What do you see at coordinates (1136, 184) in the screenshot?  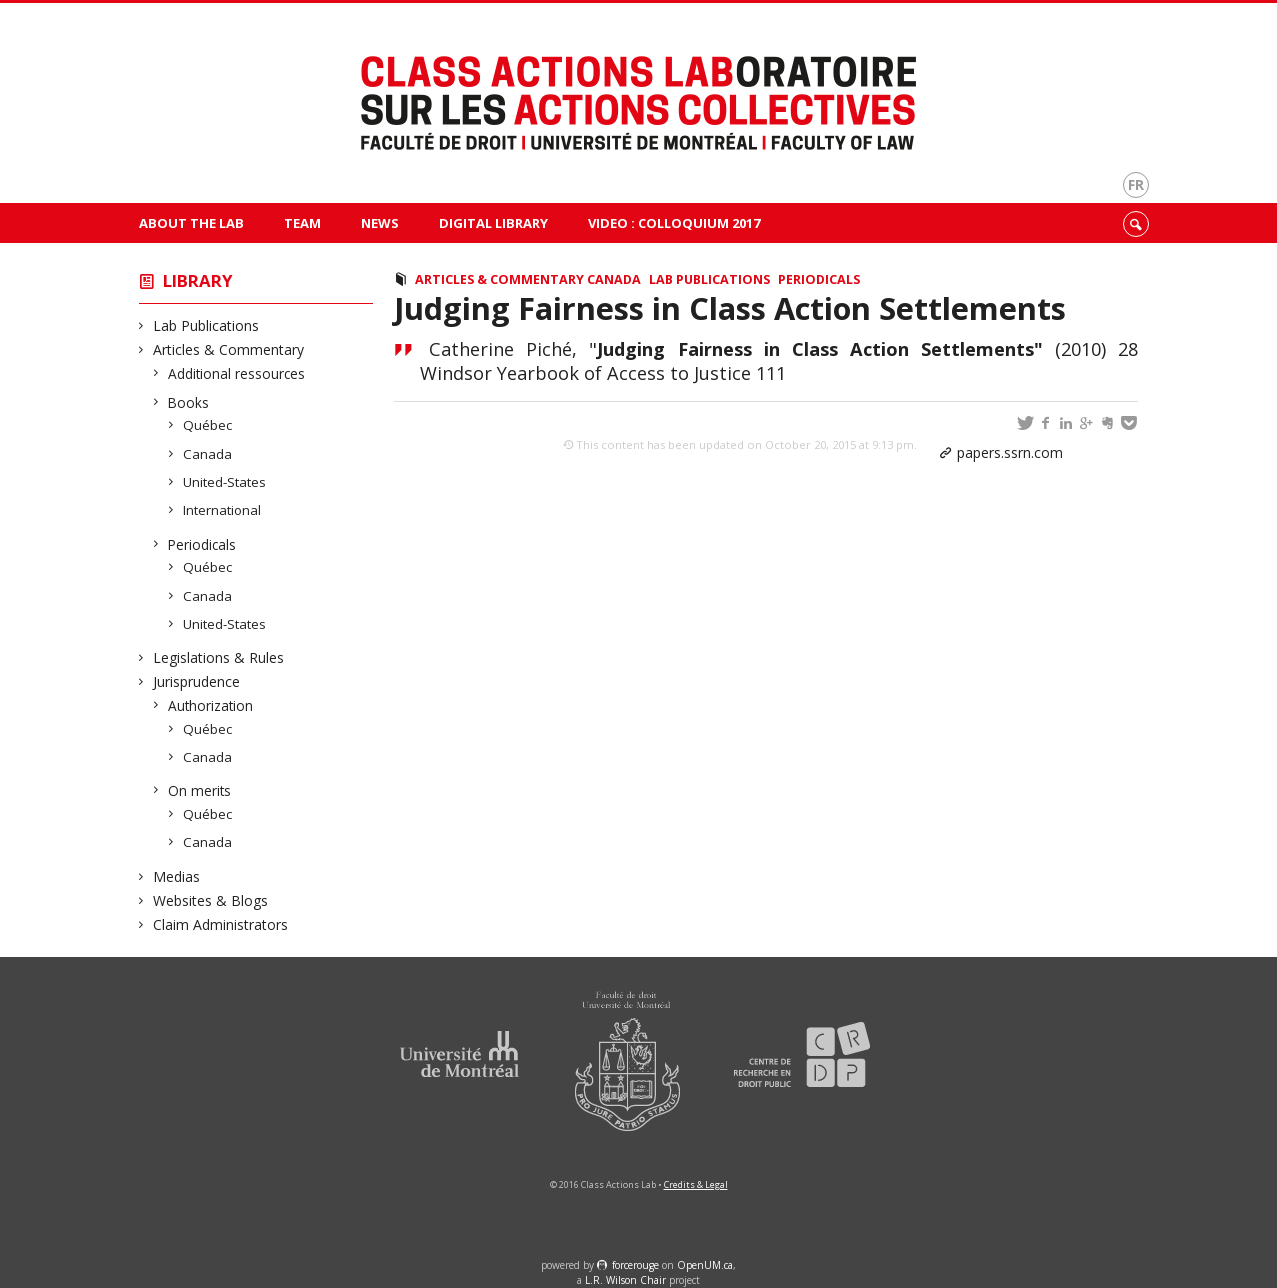 I see `fr` at bounding box center [1136, 184].